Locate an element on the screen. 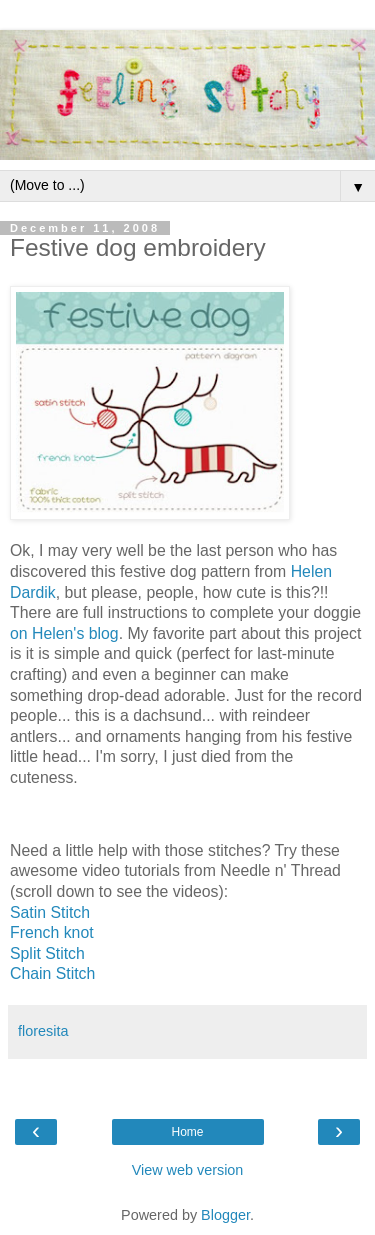  on Helen's blog is located at coordinates (64, 633).